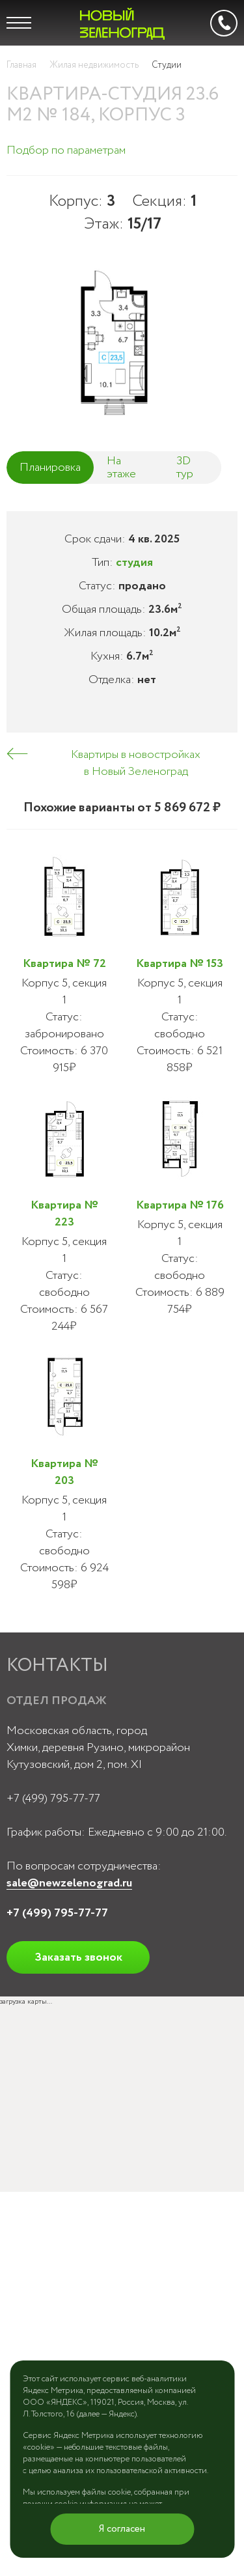  I want to click on Я согласен, so click(122, 2529).